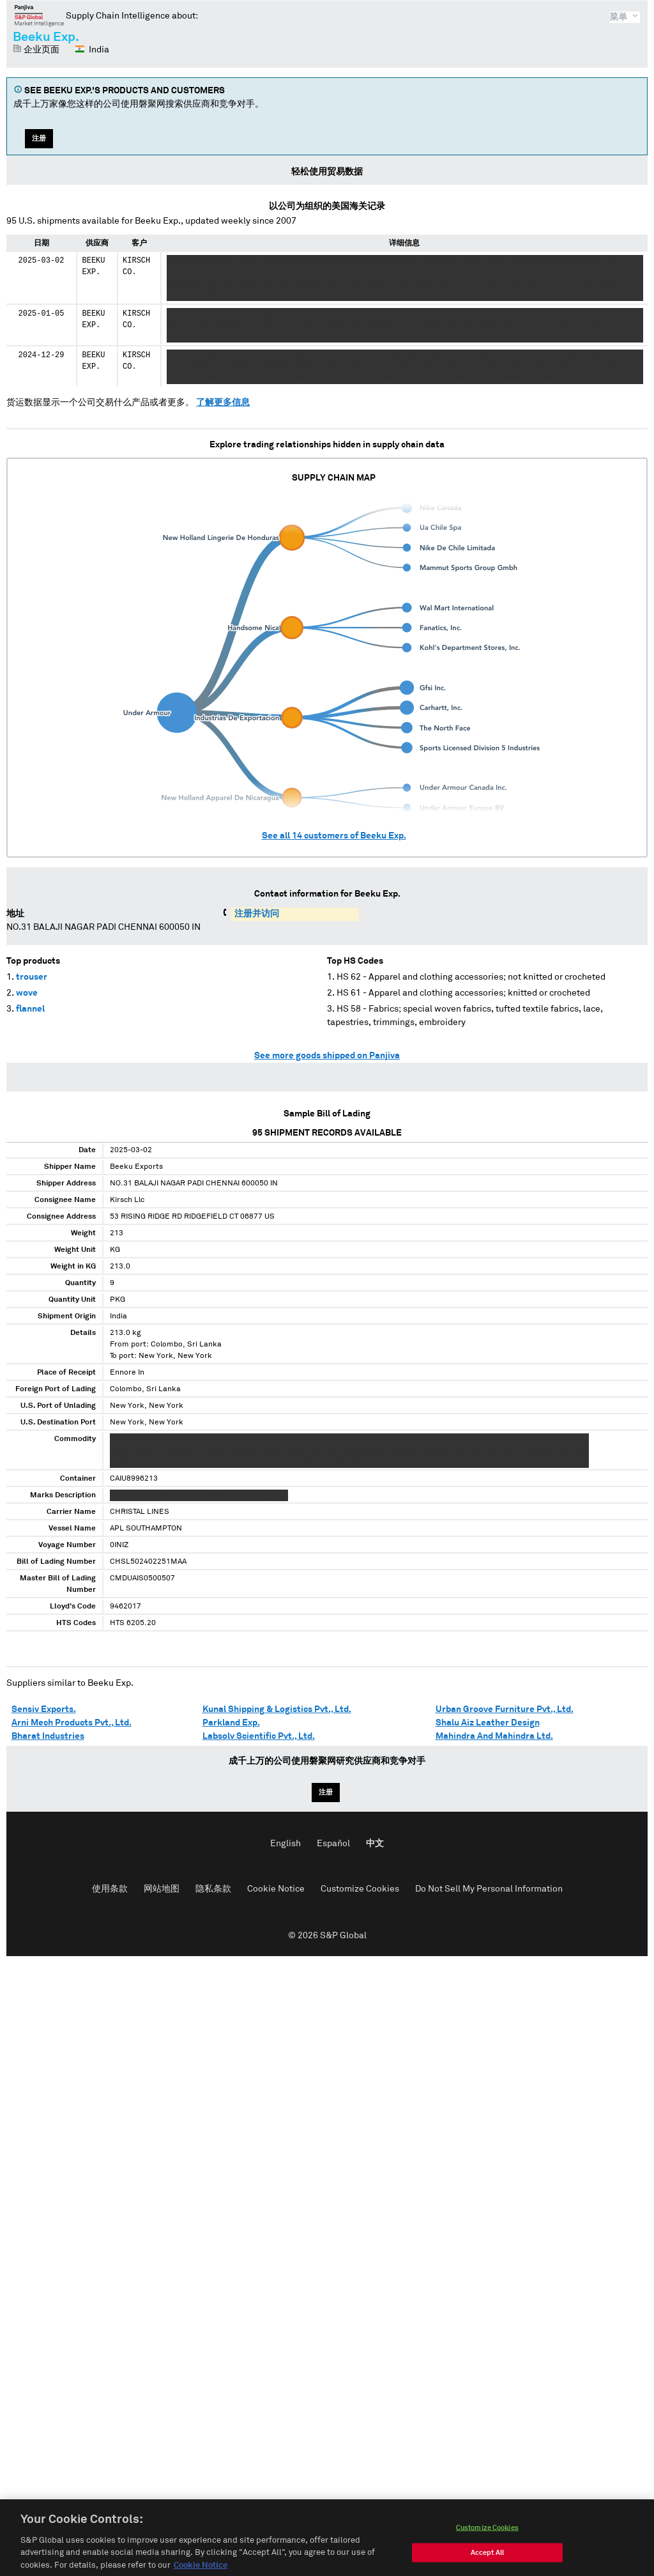  Describe the element at coordinates (39, 15) in the screenshot. I see `磐聚网` at that location.